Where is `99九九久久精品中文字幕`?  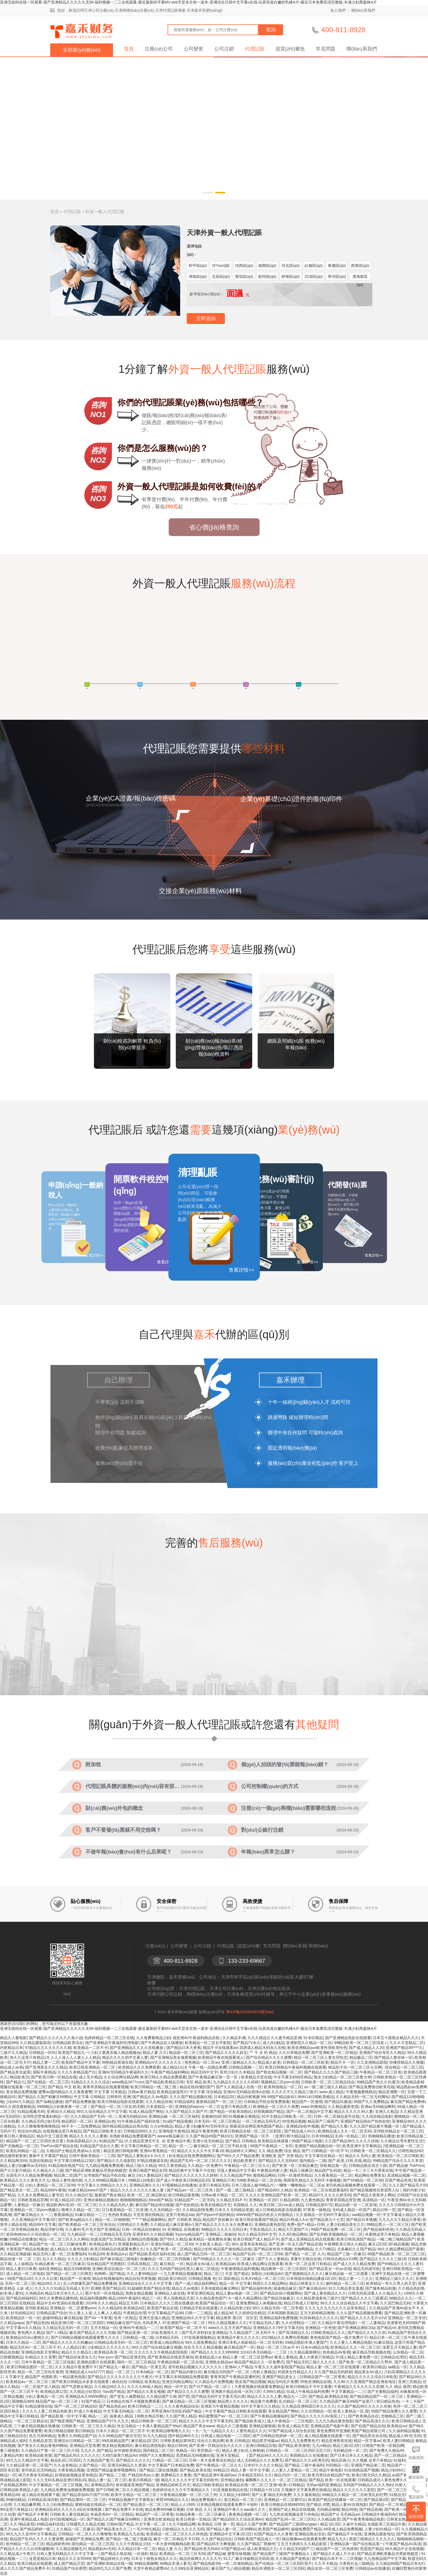 99九九久久精品中文字幕 is located at coordinates (27, 2460).